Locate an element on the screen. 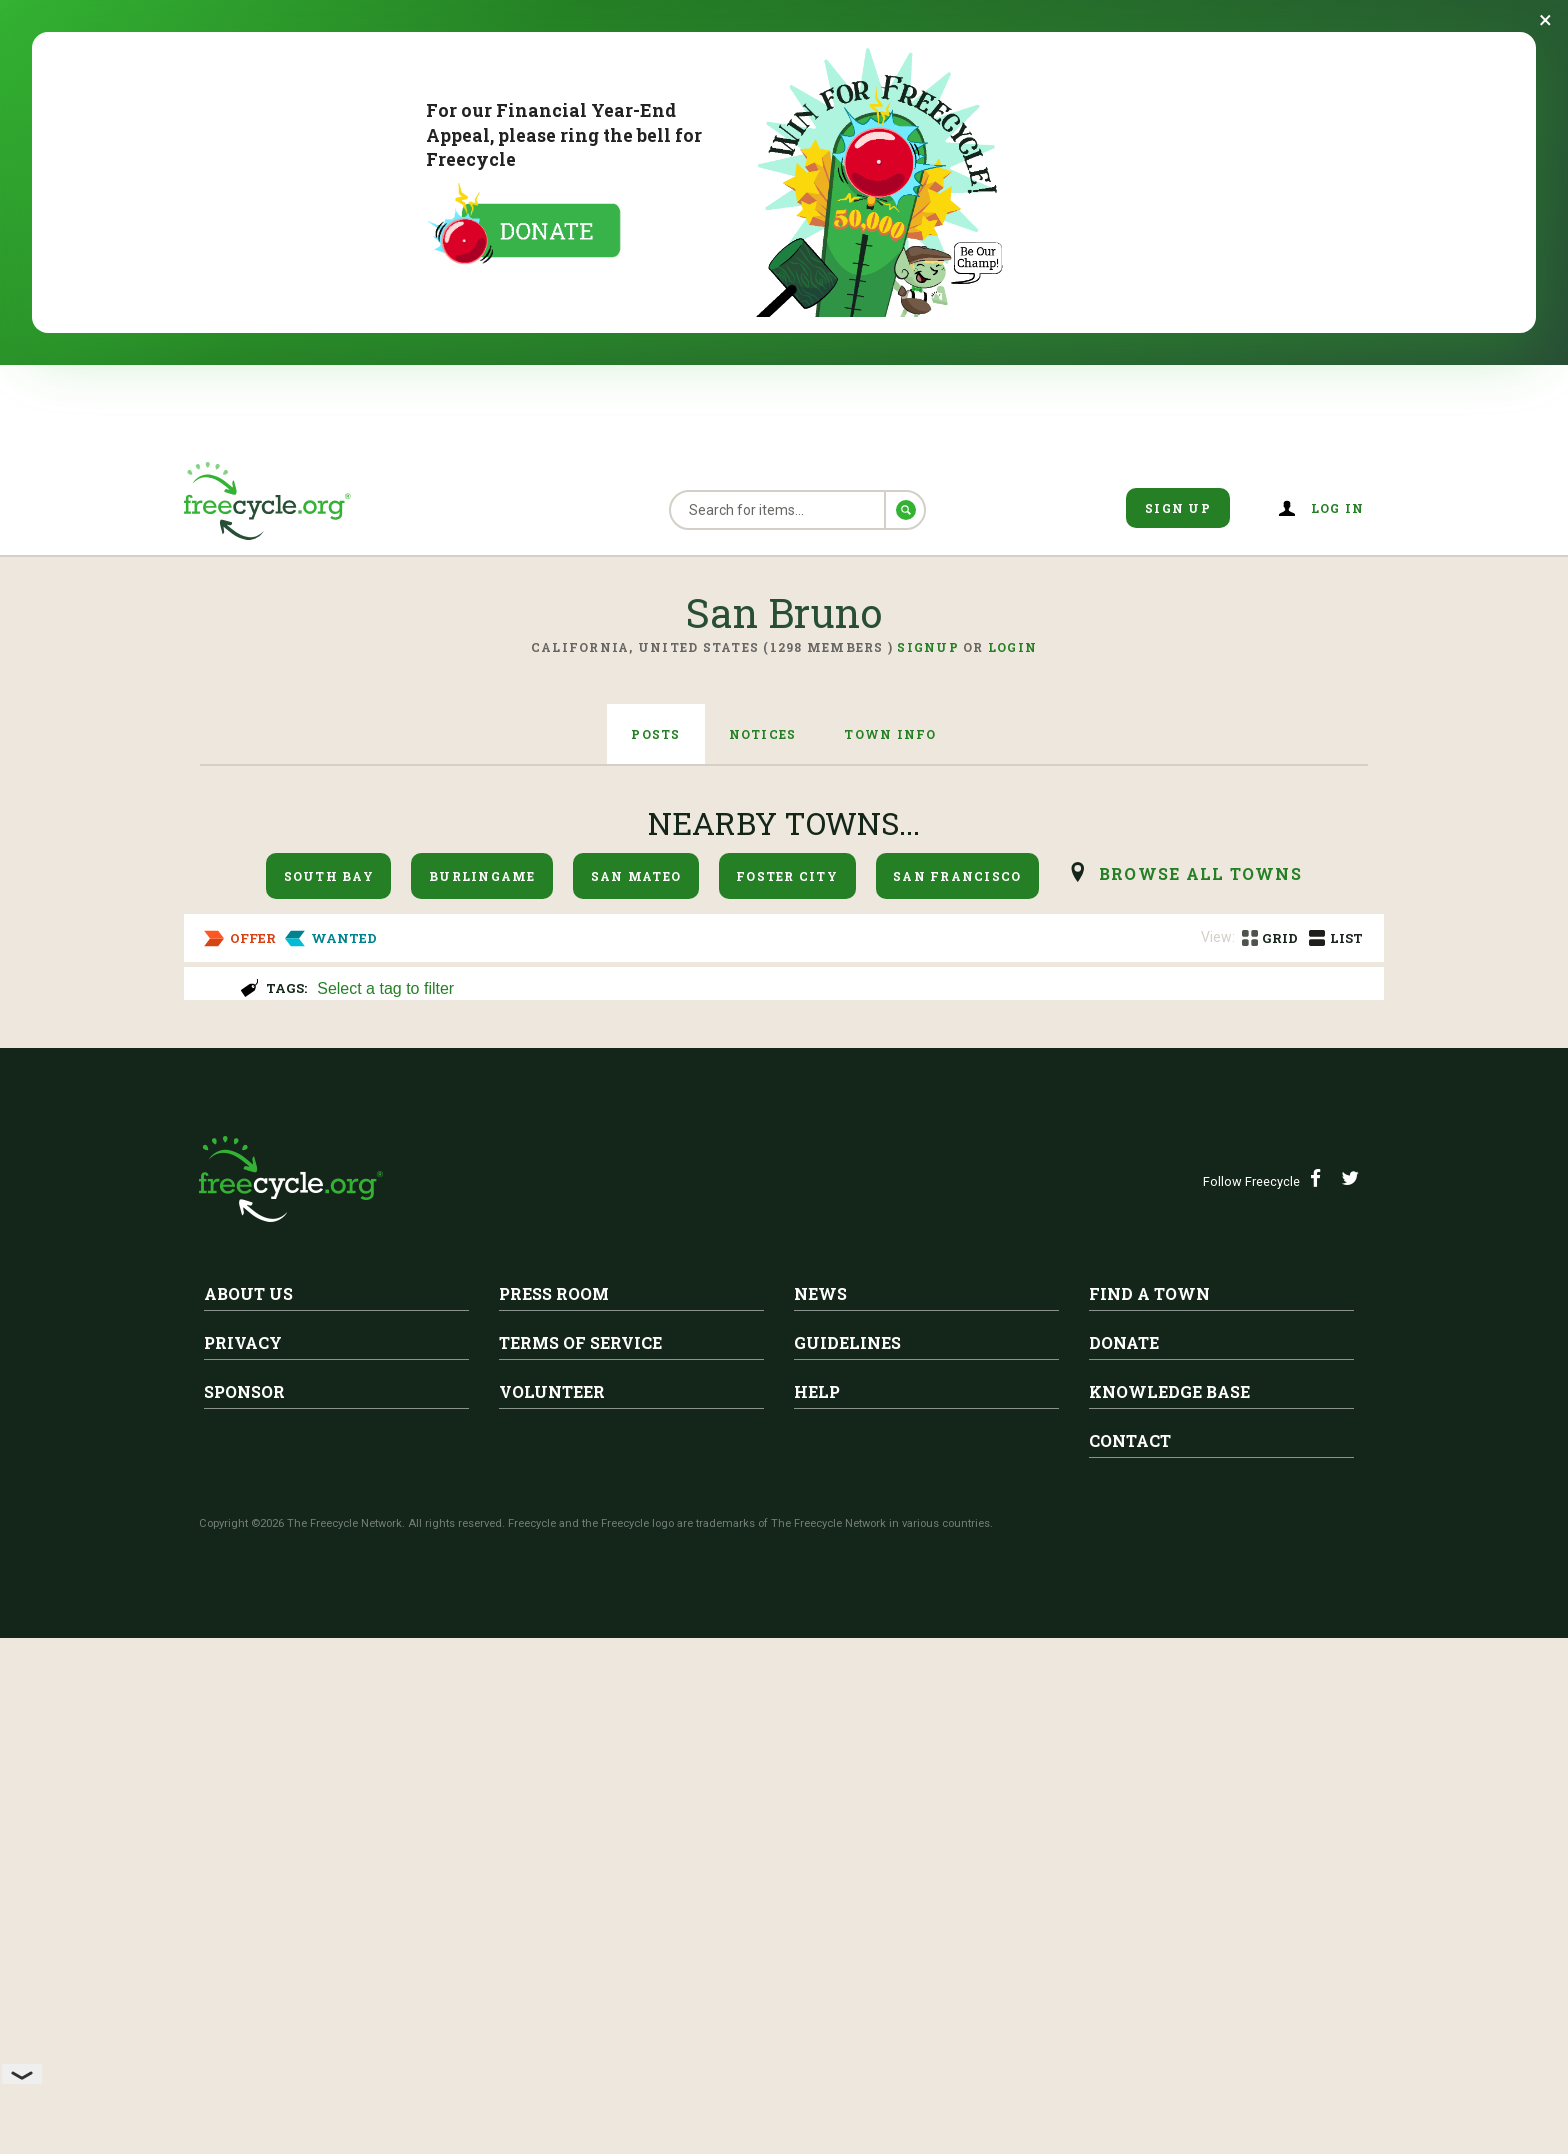 Image resolution: width=1568 pixels, height=2154 pixels. Guidelines is located at coordinates (847, 1882).